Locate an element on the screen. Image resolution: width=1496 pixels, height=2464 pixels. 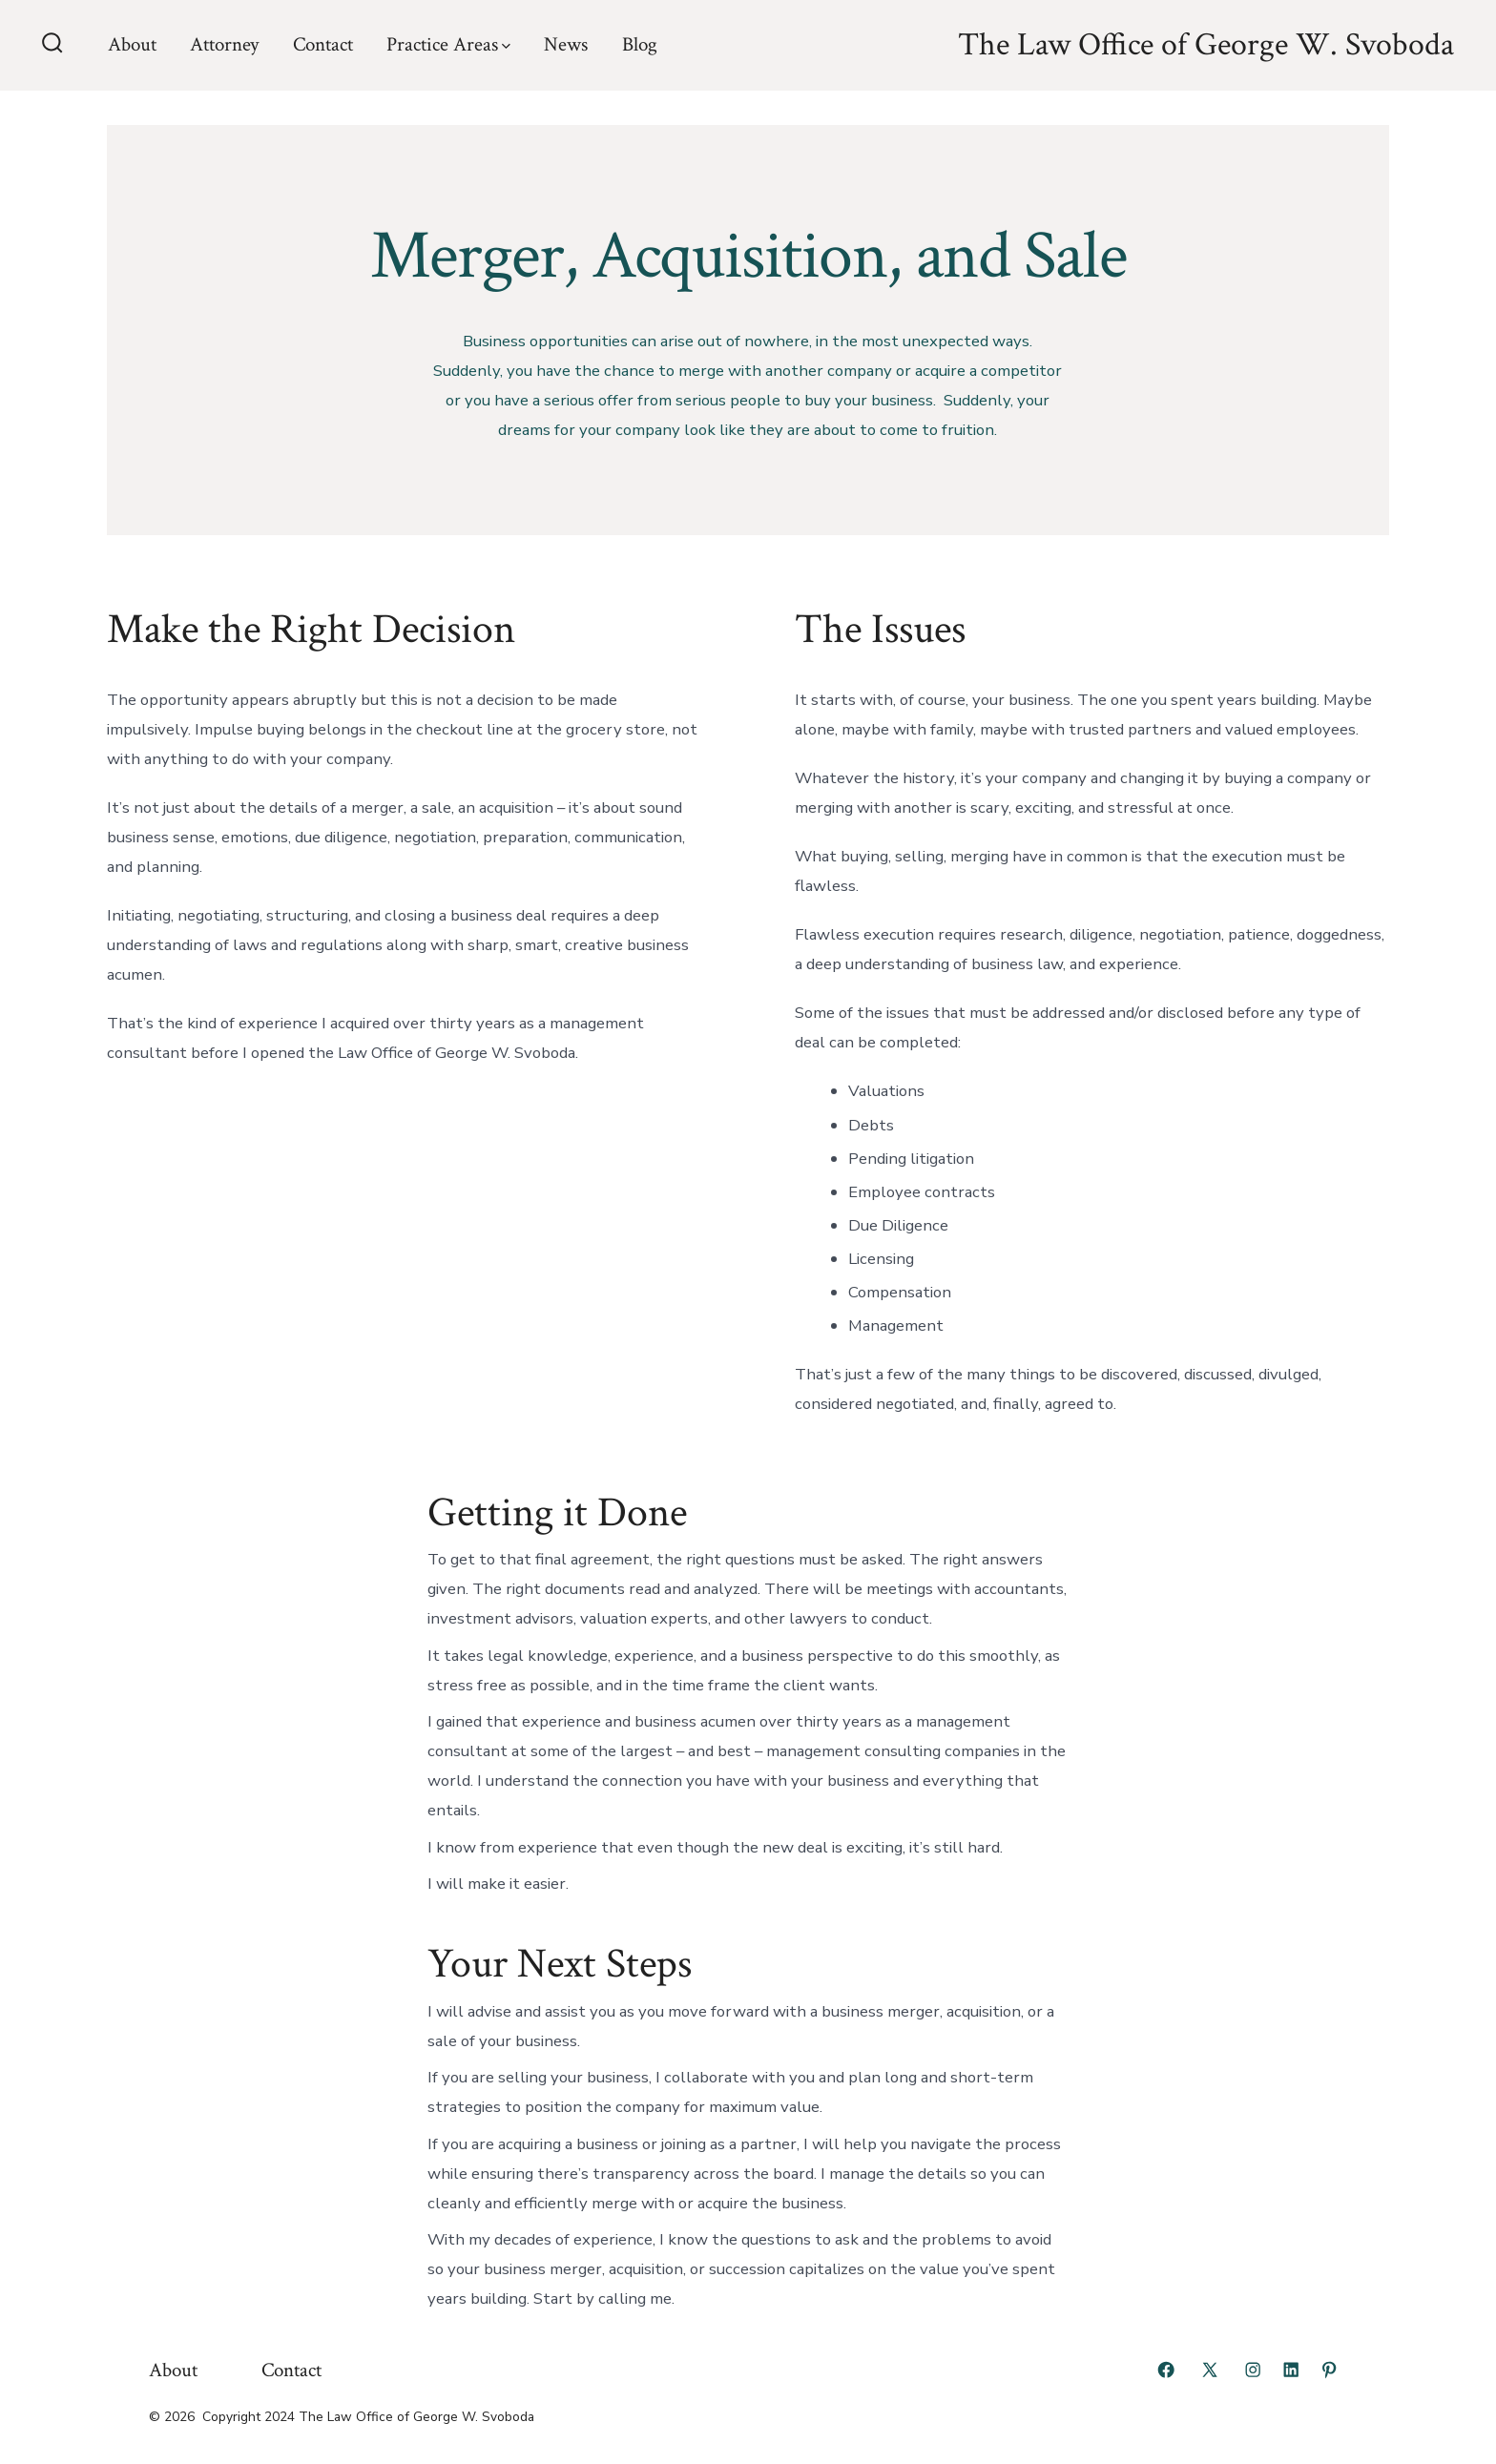
News is located at coordinates (566, 44).